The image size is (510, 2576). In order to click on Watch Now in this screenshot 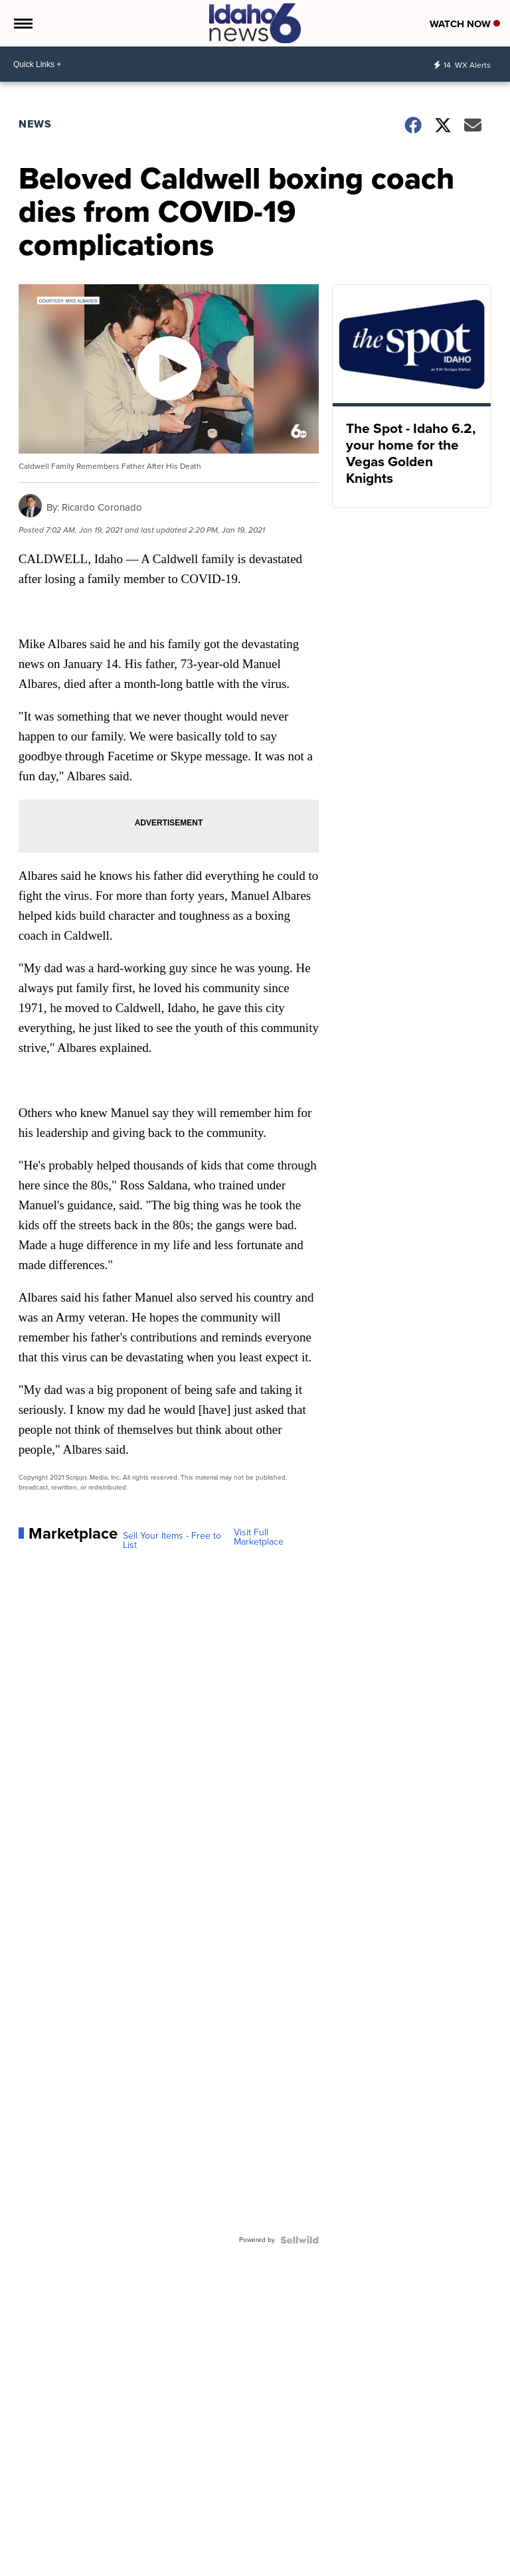, I will do `click(465, 24)`.